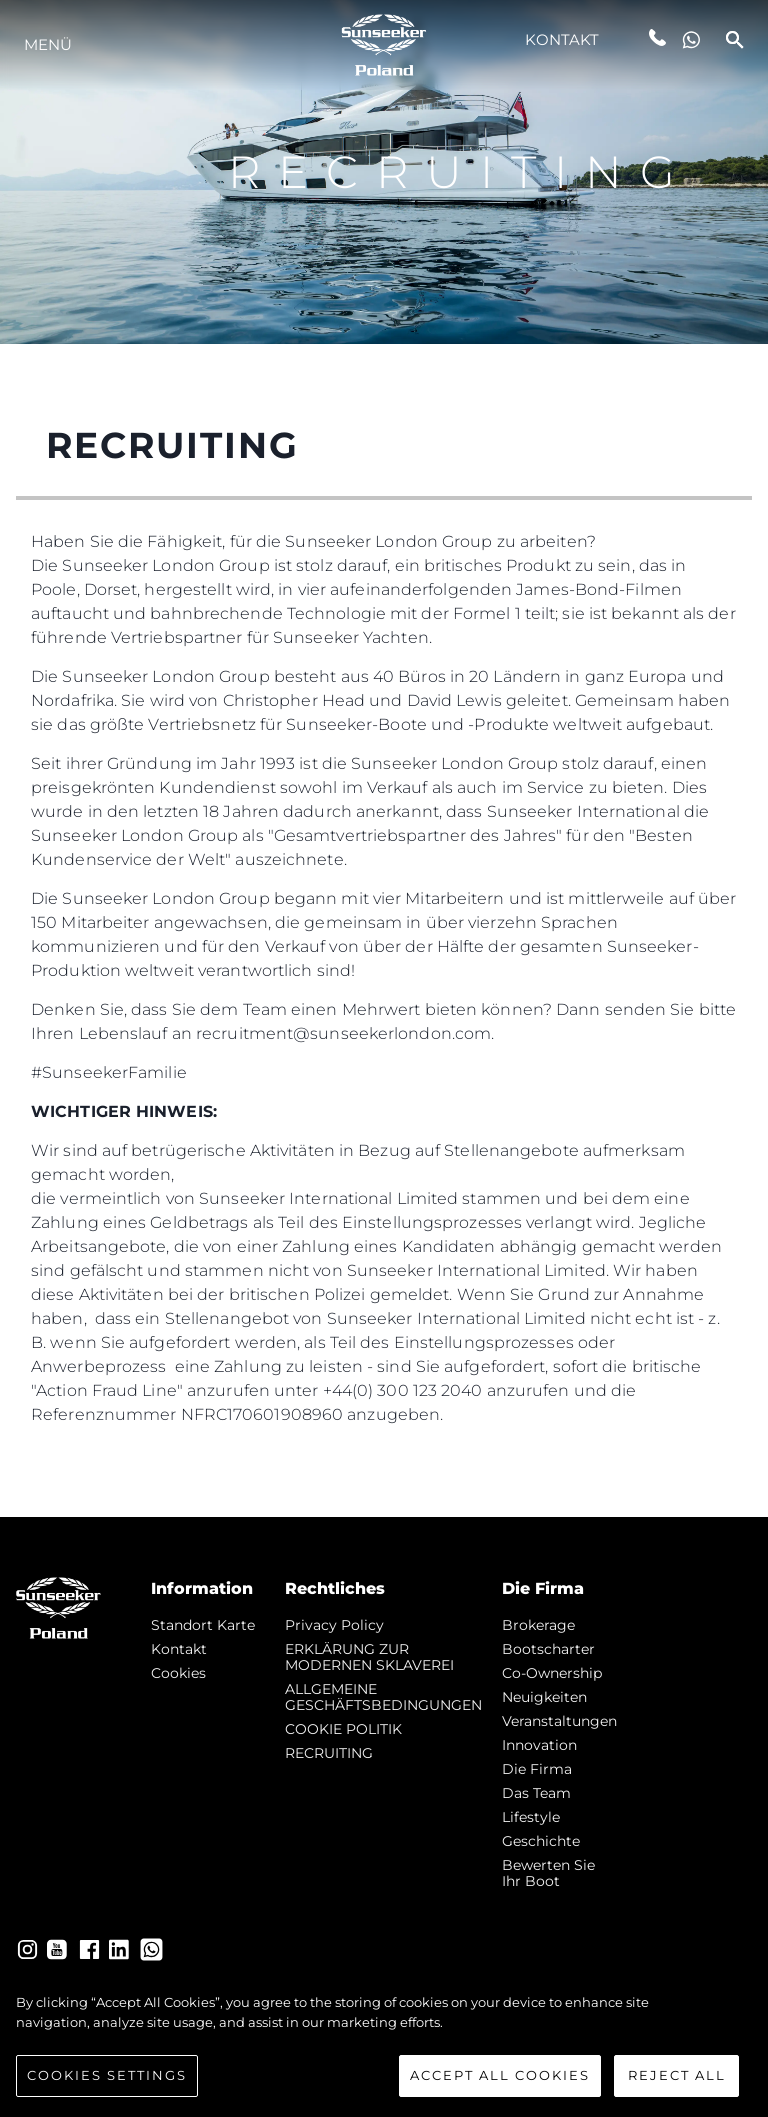 This screenshot has height=2117, width=768. Describe the element at coordinates (334, 1625) in the screenshot. I see `Privacy Policy` at that location.